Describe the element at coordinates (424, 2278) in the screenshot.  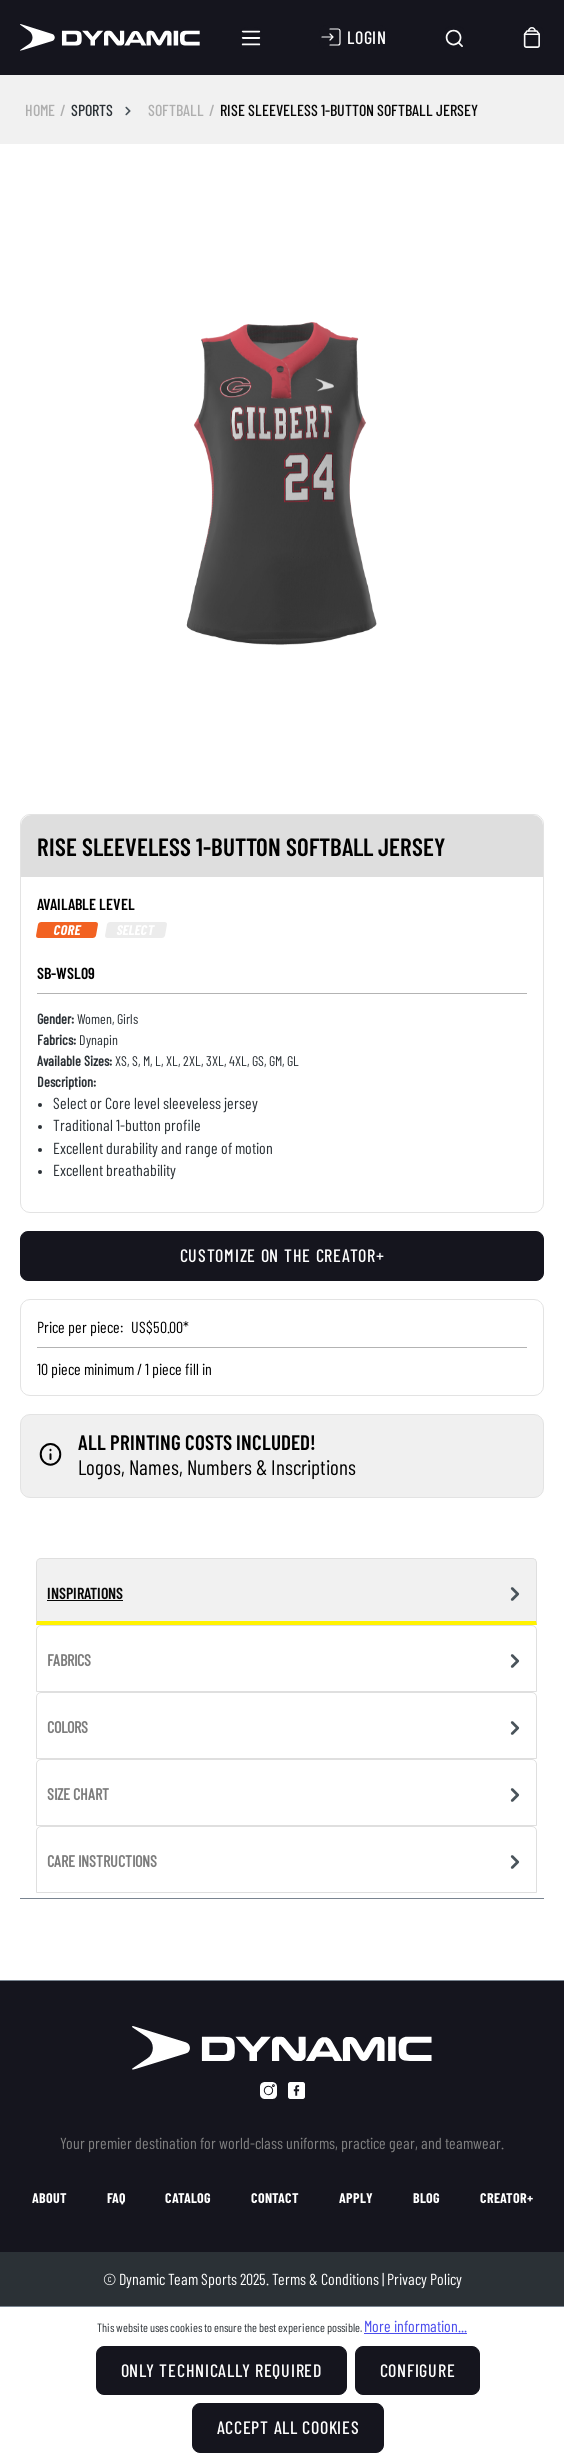
I see `Privacy Policy` at that location.